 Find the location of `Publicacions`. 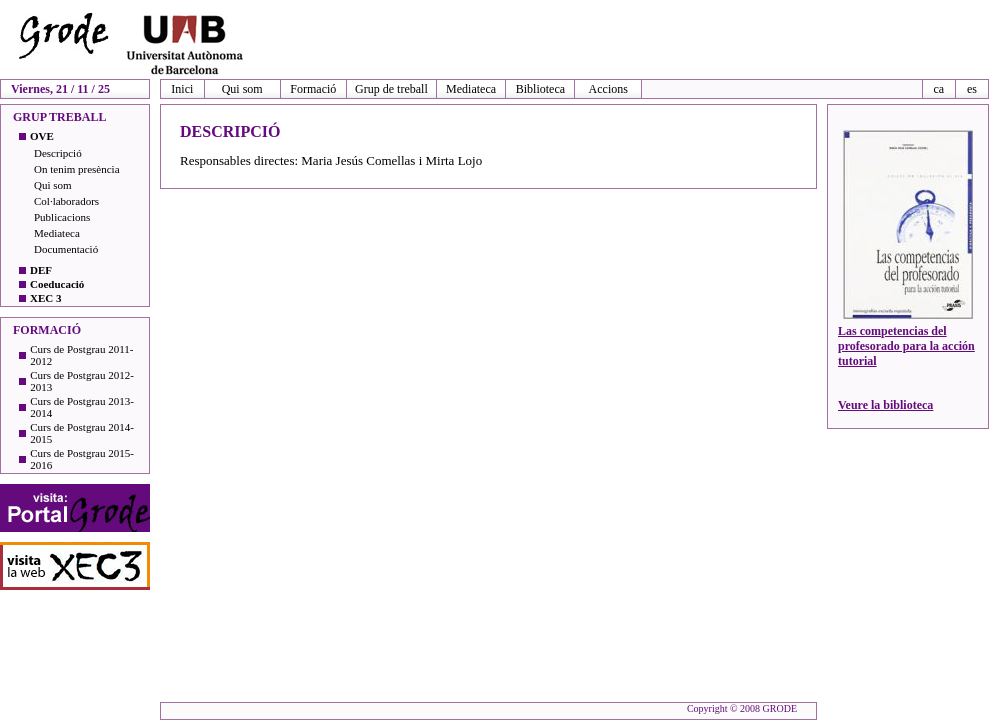

Publicacions is located at coordinates (62, 217).